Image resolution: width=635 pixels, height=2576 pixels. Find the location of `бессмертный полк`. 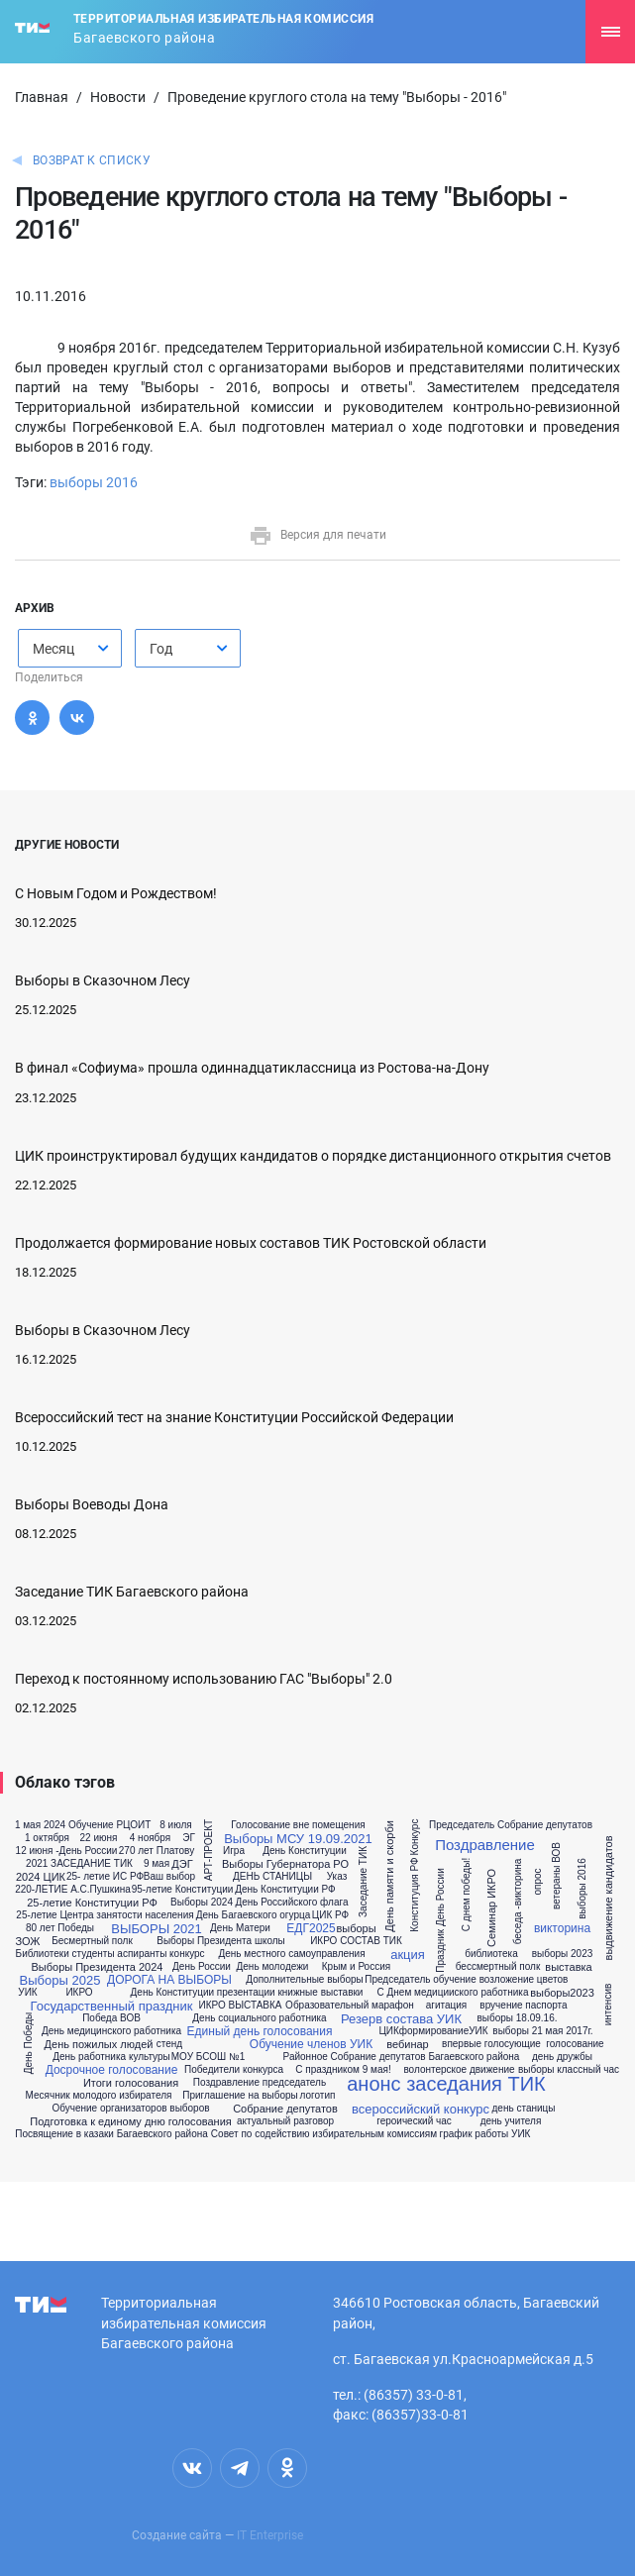

бессмертный полк is located at coordinates (498, 1967).